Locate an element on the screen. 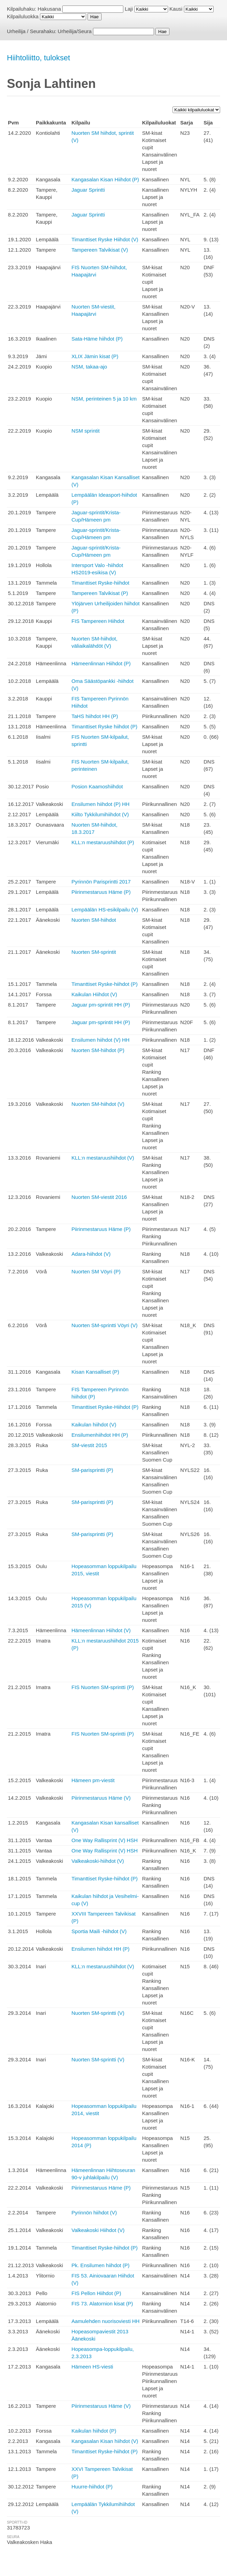 Image resolution: width=227 pixels, height=2576 pixels. Adara-hiihdot (V) is located at coordinates (91, 1254).